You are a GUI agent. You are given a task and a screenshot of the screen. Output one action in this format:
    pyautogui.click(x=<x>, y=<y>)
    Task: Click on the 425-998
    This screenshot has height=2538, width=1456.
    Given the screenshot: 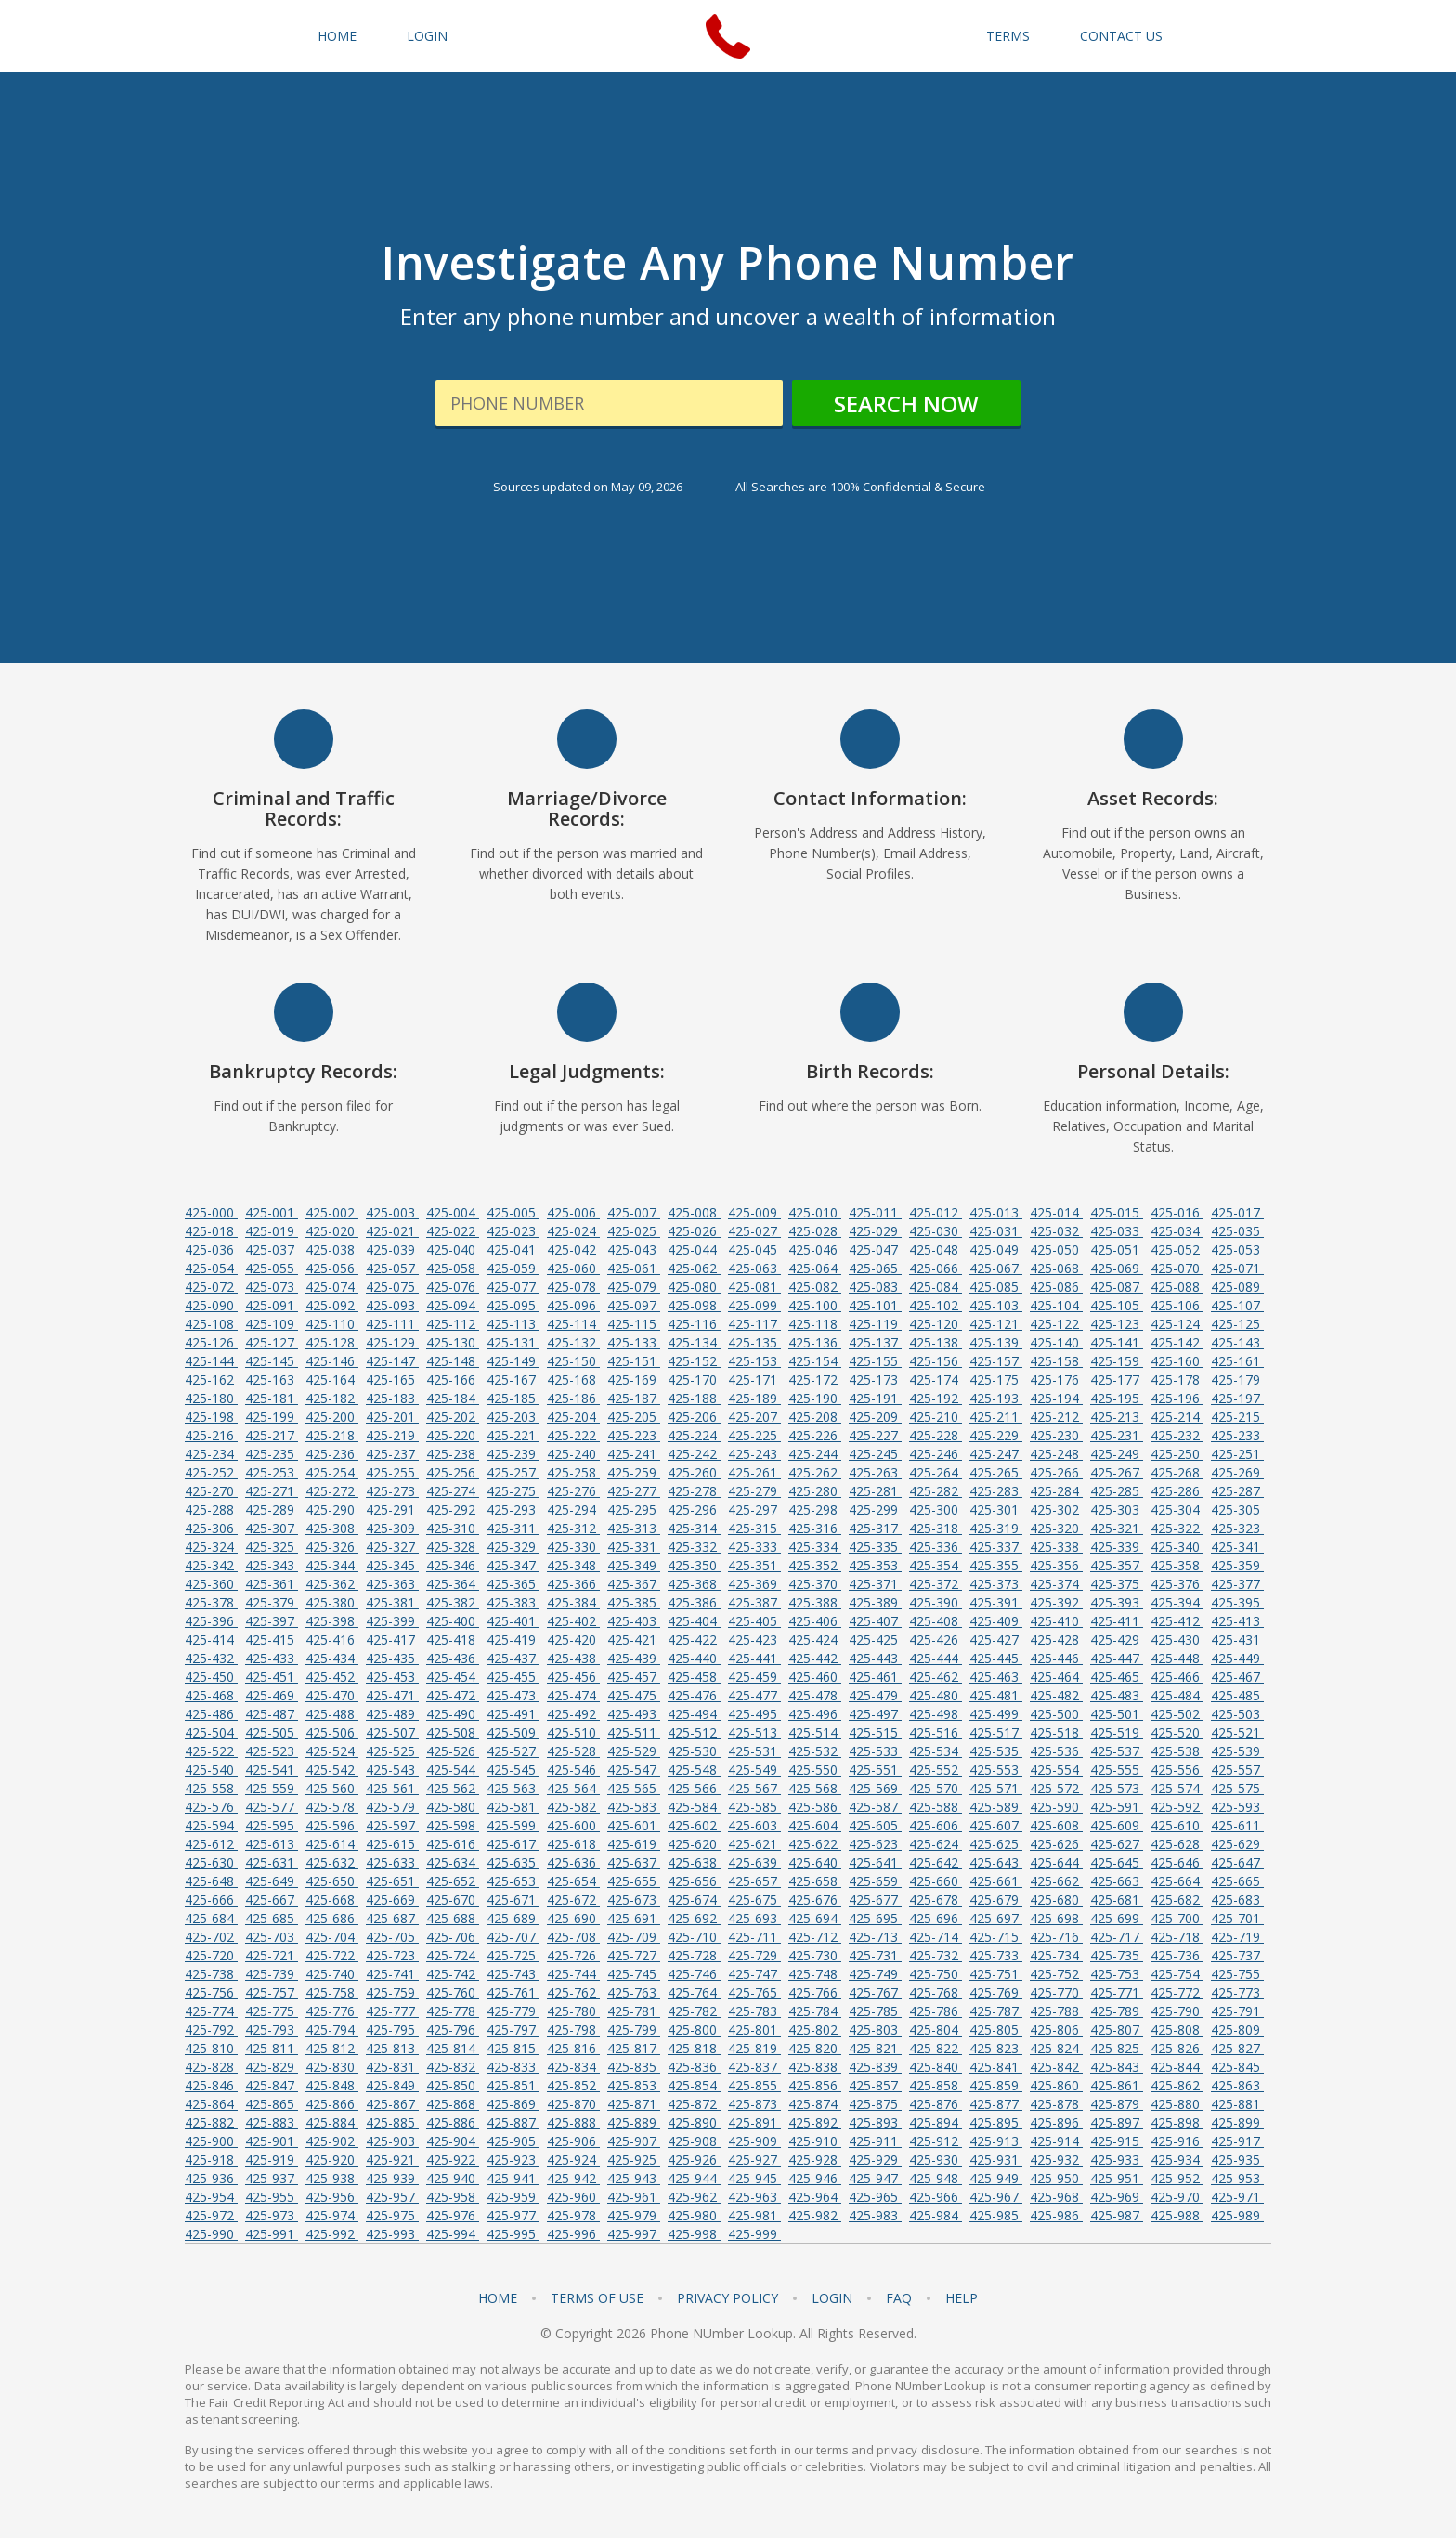 What is the action you would take?
    pyautogui.click(x=694, y=2234)
    